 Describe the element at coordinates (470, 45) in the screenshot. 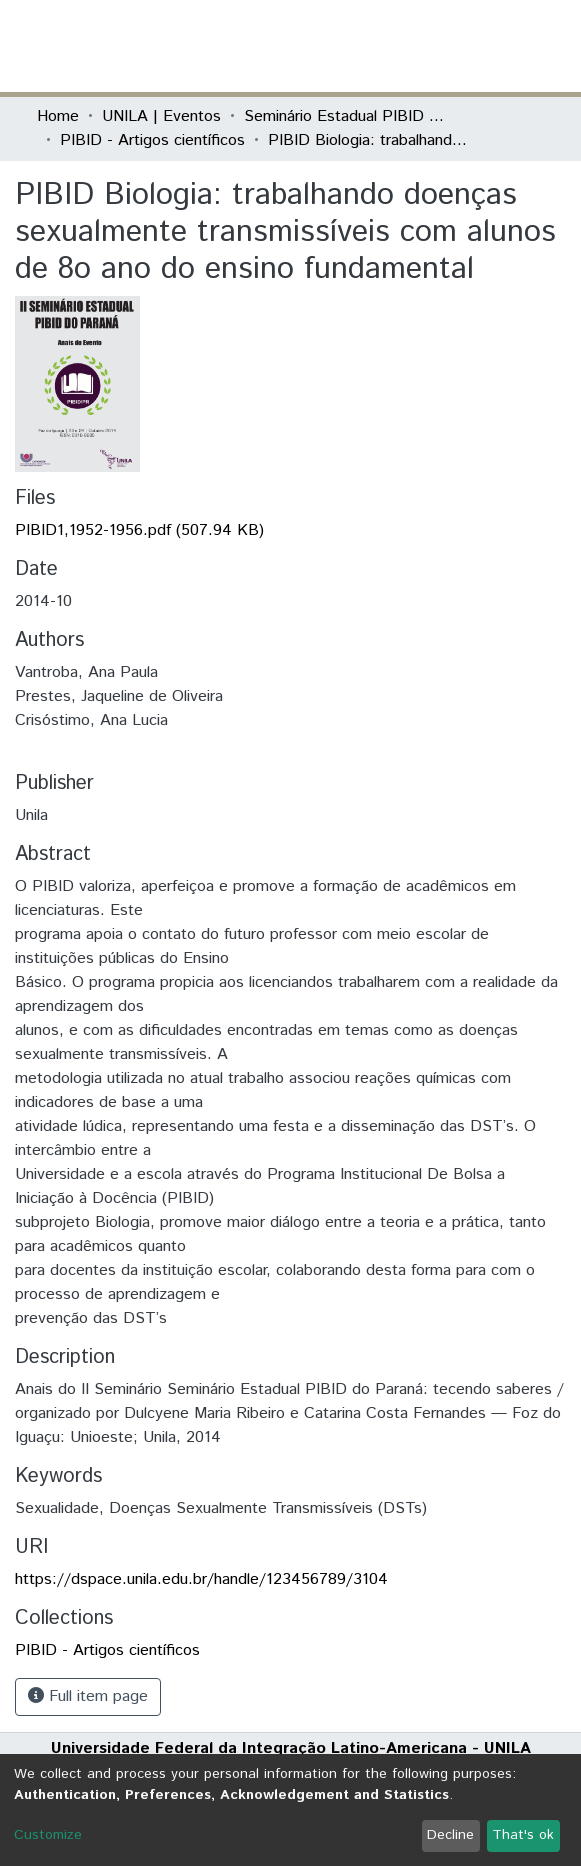

I see `Log In` at that location.